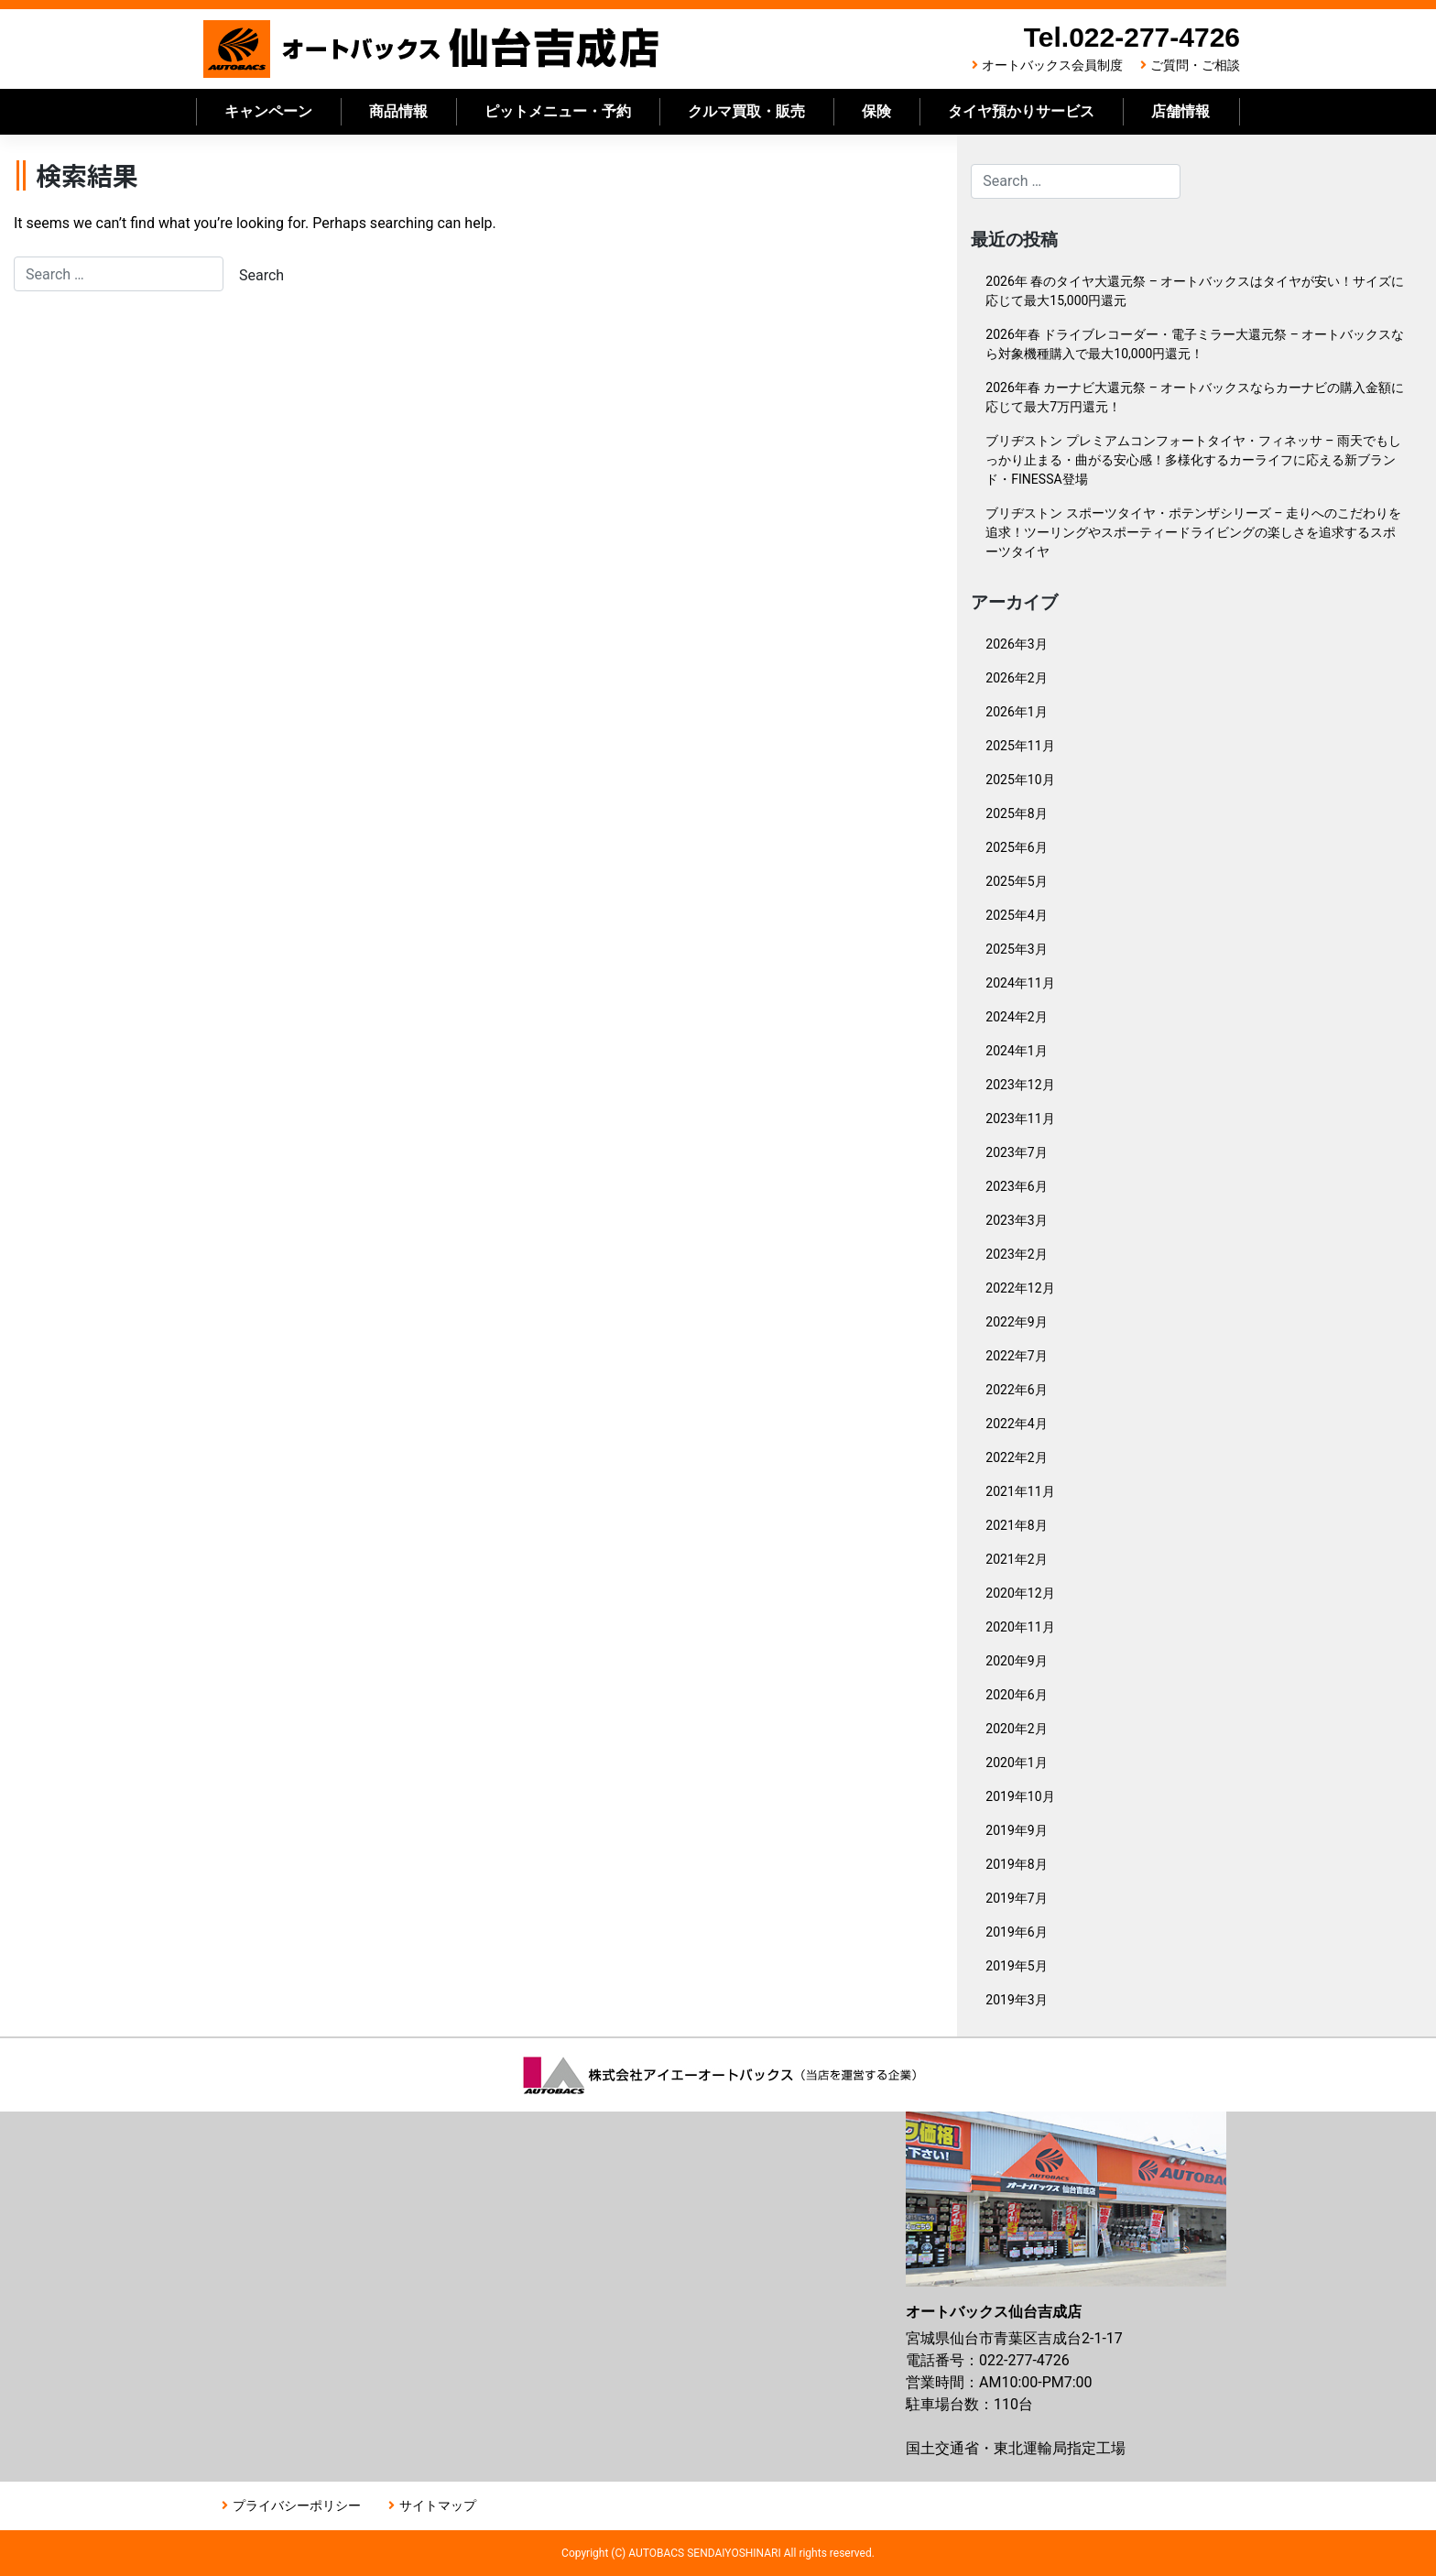  What do you see at coordinates (1194, 291) in the screenshot?
I see `2026年 春のタイヤ大還元祭 – オートバックスはタイヤが安い！サイズに応じて最大15,000円還元` at bounding box center [1194, 291].